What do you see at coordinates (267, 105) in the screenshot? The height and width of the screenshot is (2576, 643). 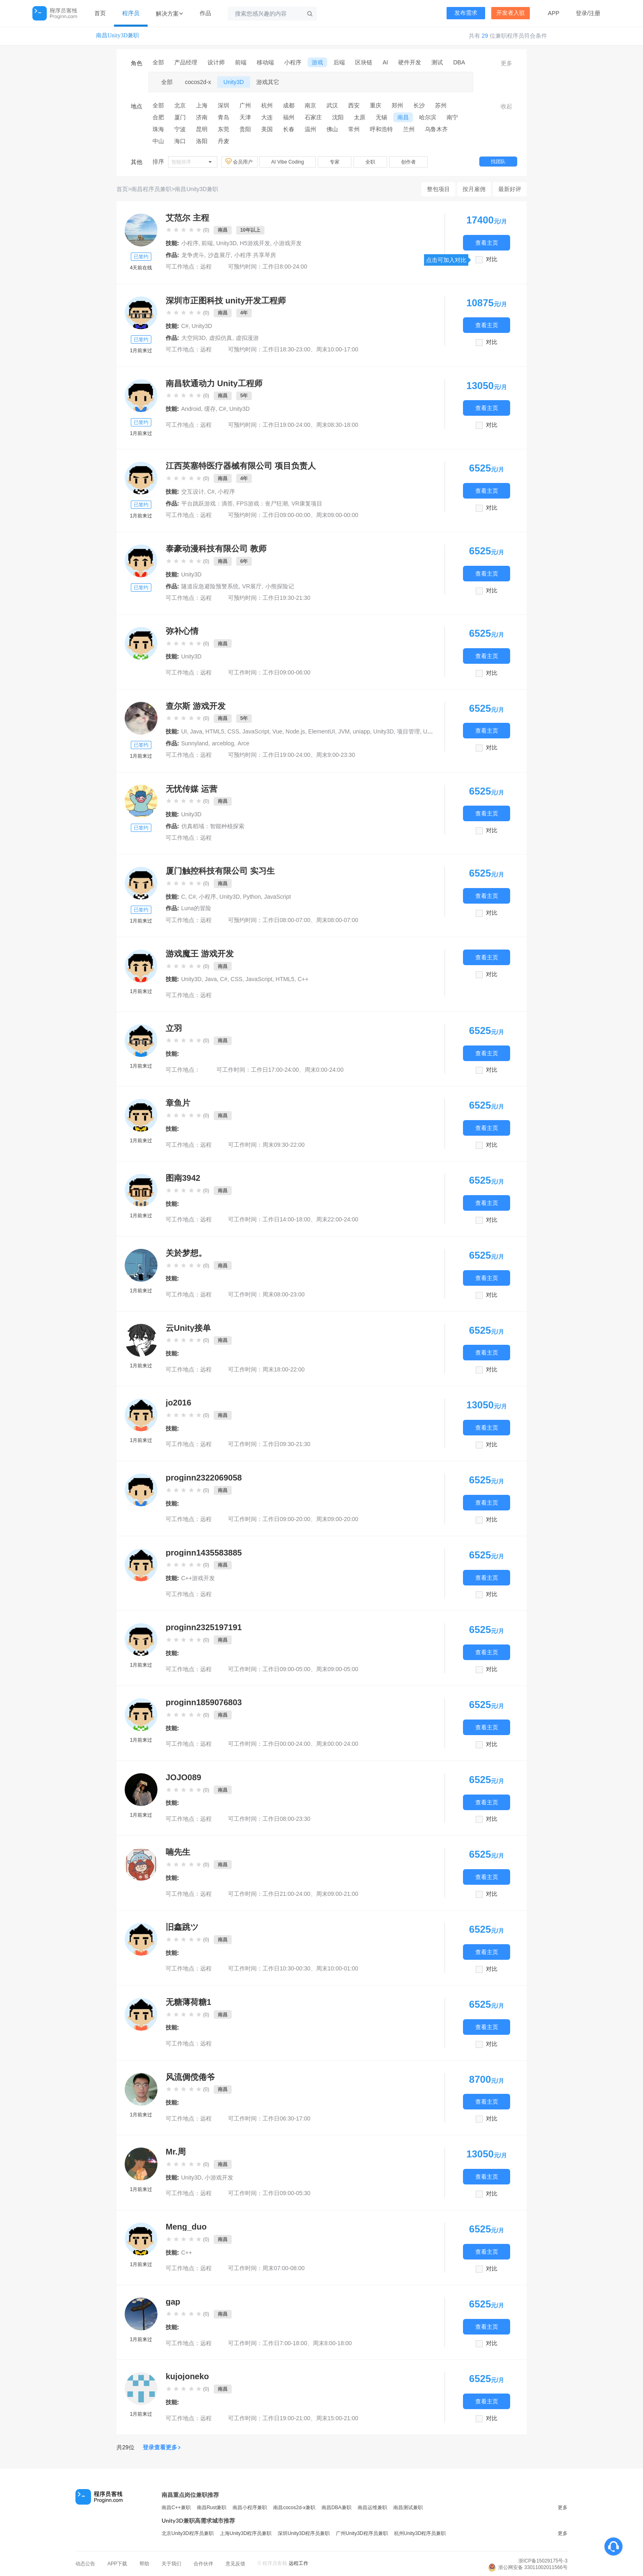 I see `杭州` at bounding box center [267, 105].